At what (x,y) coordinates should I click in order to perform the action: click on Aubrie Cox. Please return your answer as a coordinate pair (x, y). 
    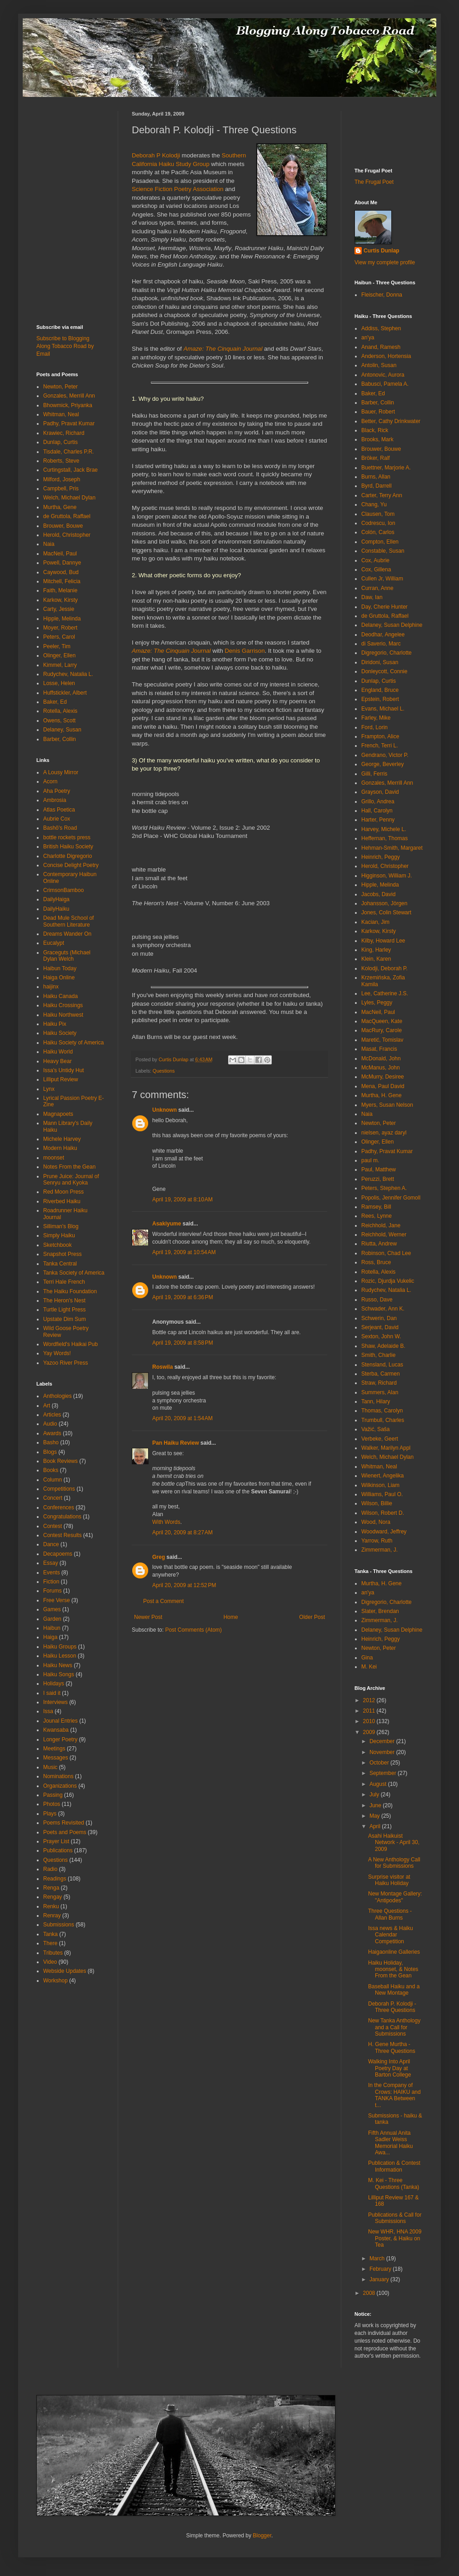
    Looking at the image, I should click on (56, 819).